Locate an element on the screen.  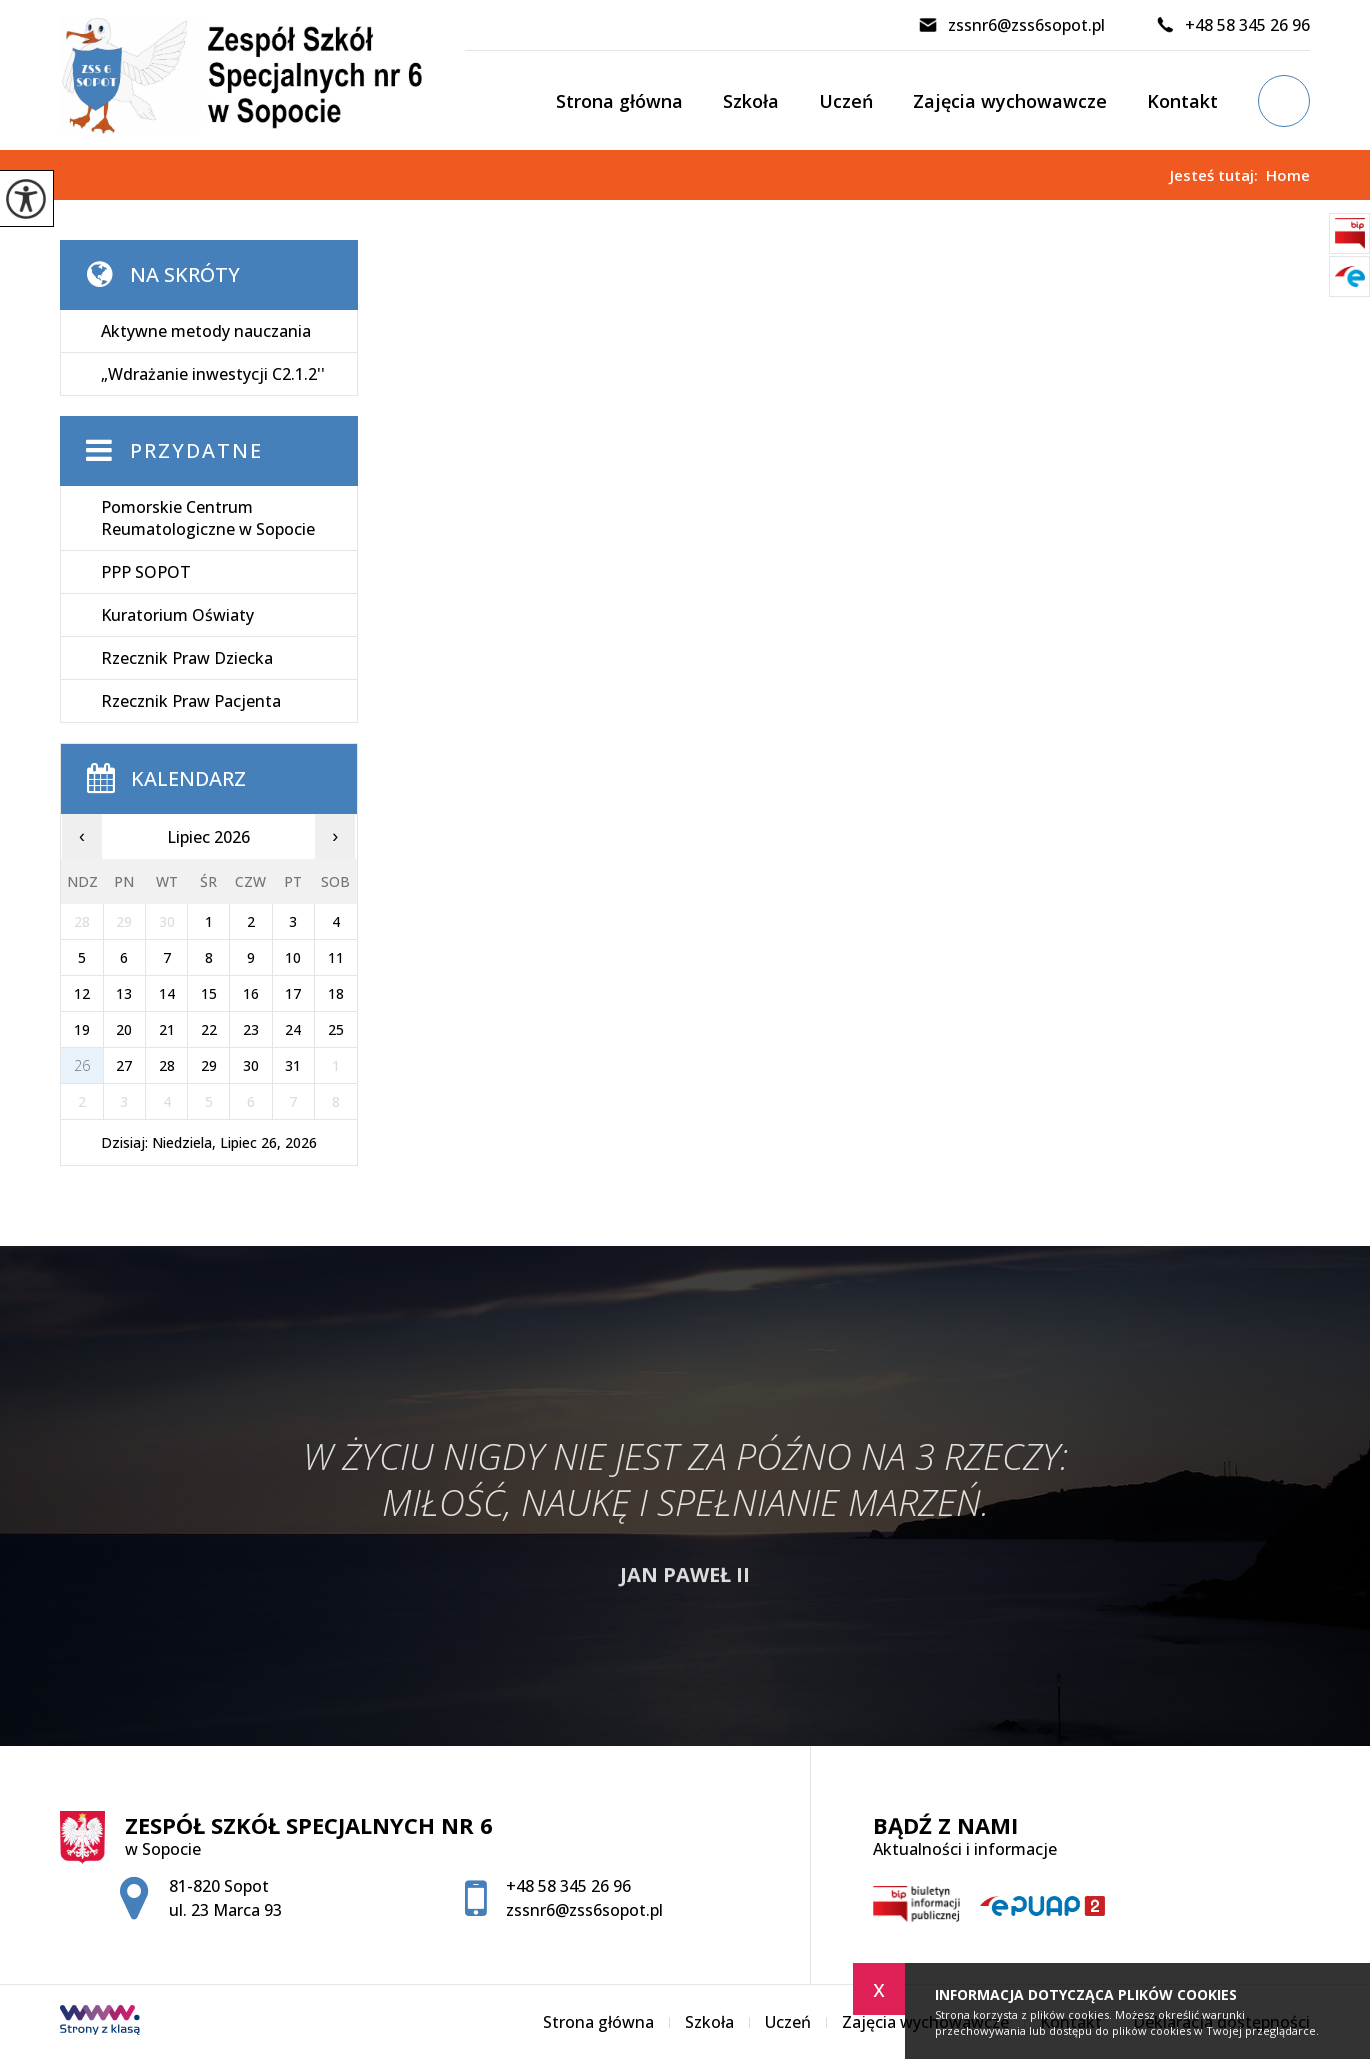
Home is located at coordinates (1288, 175).